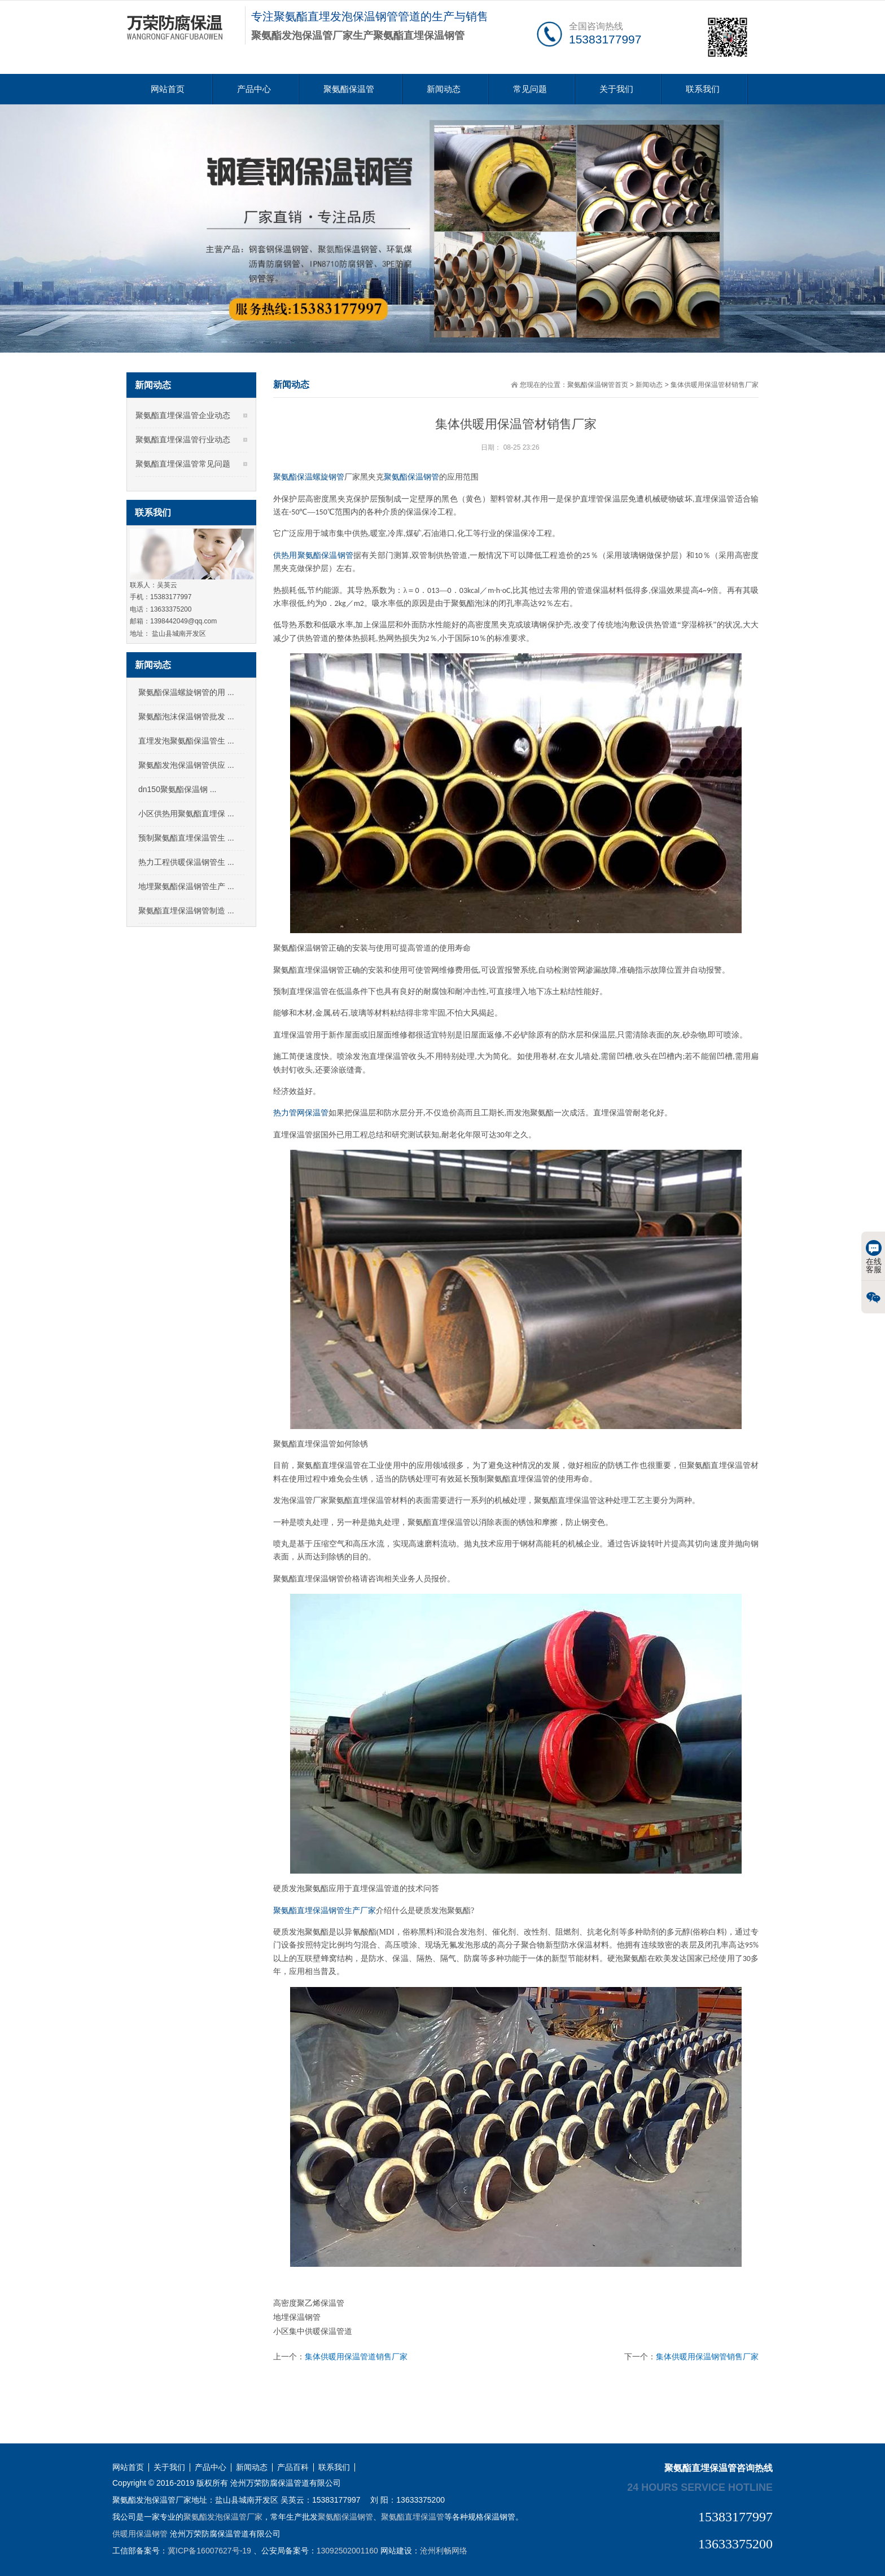 This screenshot has width=885, height=2576. What do you see at coordinates (356, 2356) in the screenshot?
I see `集体供暖用保温管道销售厂家` at bounding box center [356, 2356].